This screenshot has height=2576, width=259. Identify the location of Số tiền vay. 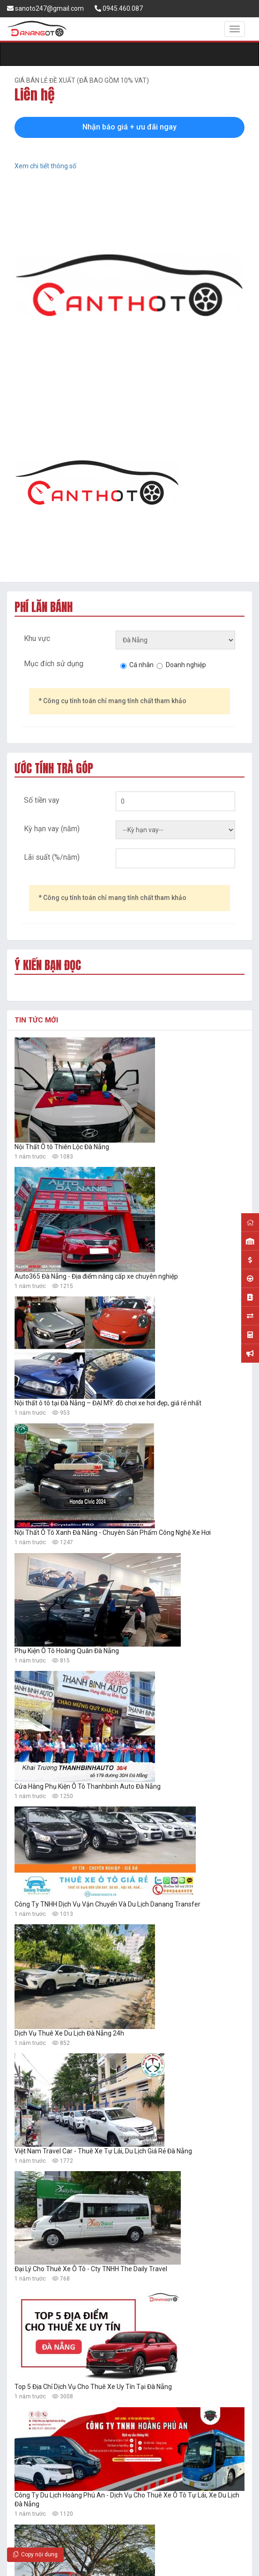
(41, 800).